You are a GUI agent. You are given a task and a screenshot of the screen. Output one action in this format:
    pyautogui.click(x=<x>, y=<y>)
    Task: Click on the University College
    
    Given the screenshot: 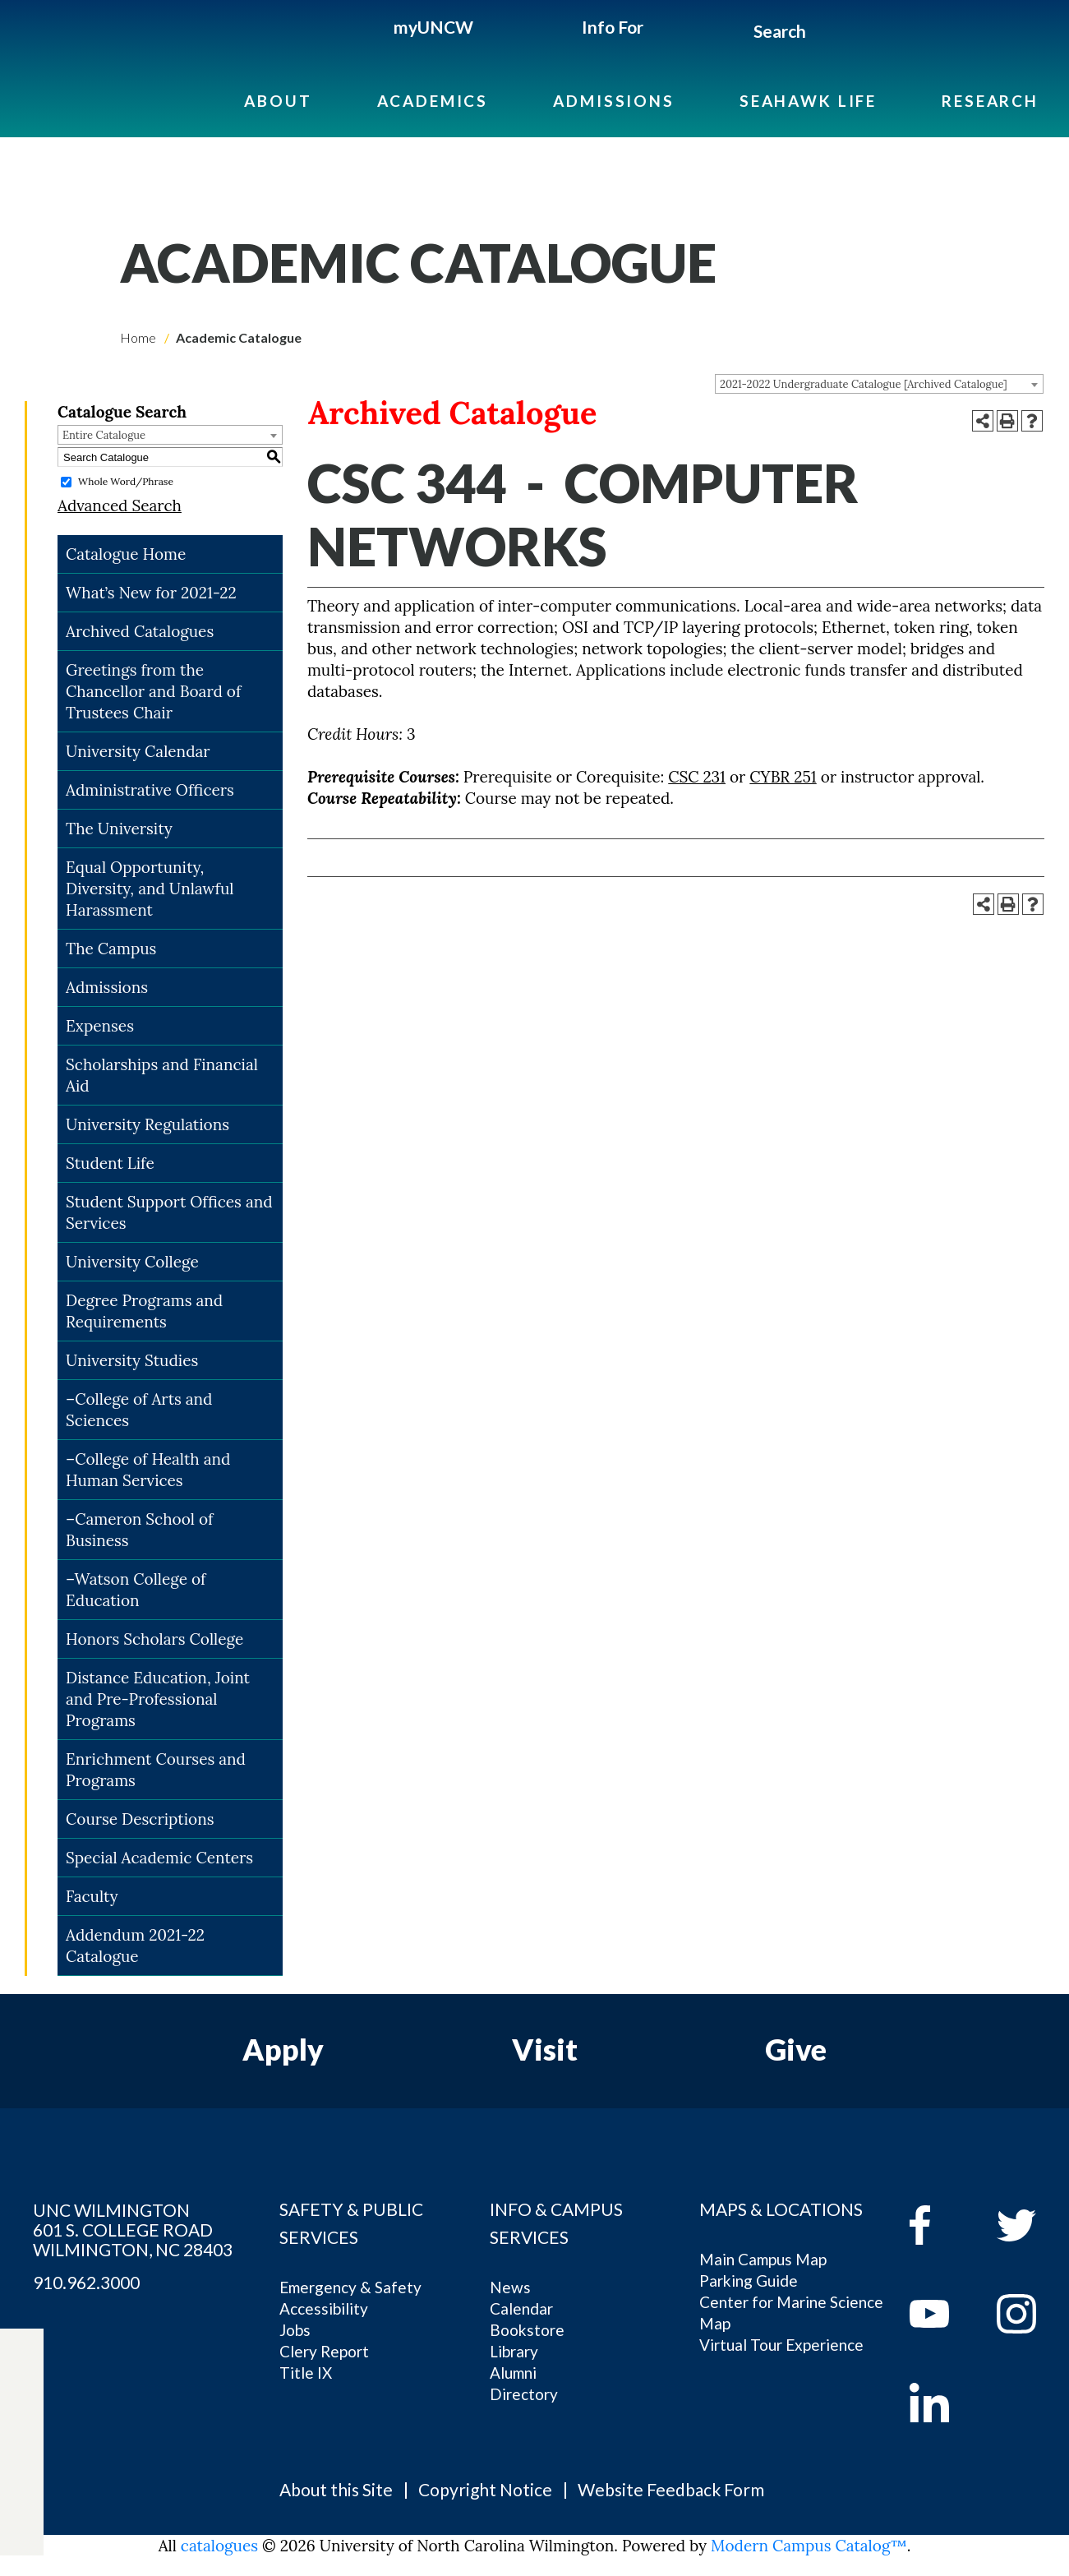 What is the action you would take?
    pyautogui.click(x=132, y=1262)
    